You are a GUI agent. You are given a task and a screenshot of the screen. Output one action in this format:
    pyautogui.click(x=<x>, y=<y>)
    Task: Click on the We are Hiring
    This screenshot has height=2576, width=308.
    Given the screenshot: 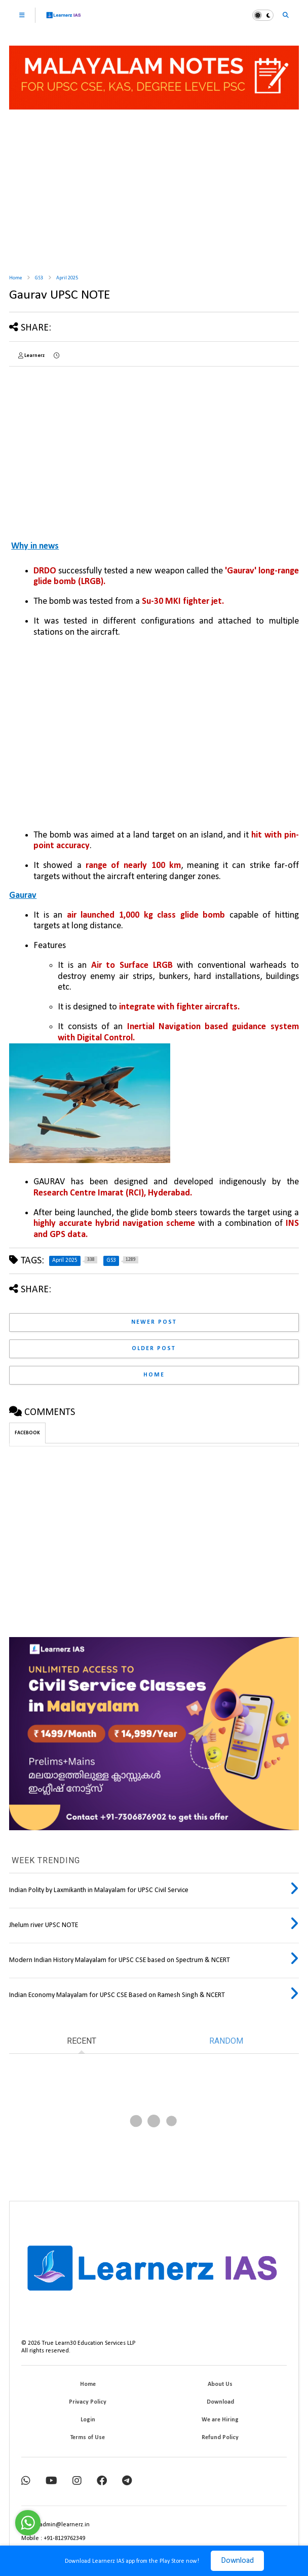 What is the action you would take?
    pyautogui.click(x=220, y=2420)
    